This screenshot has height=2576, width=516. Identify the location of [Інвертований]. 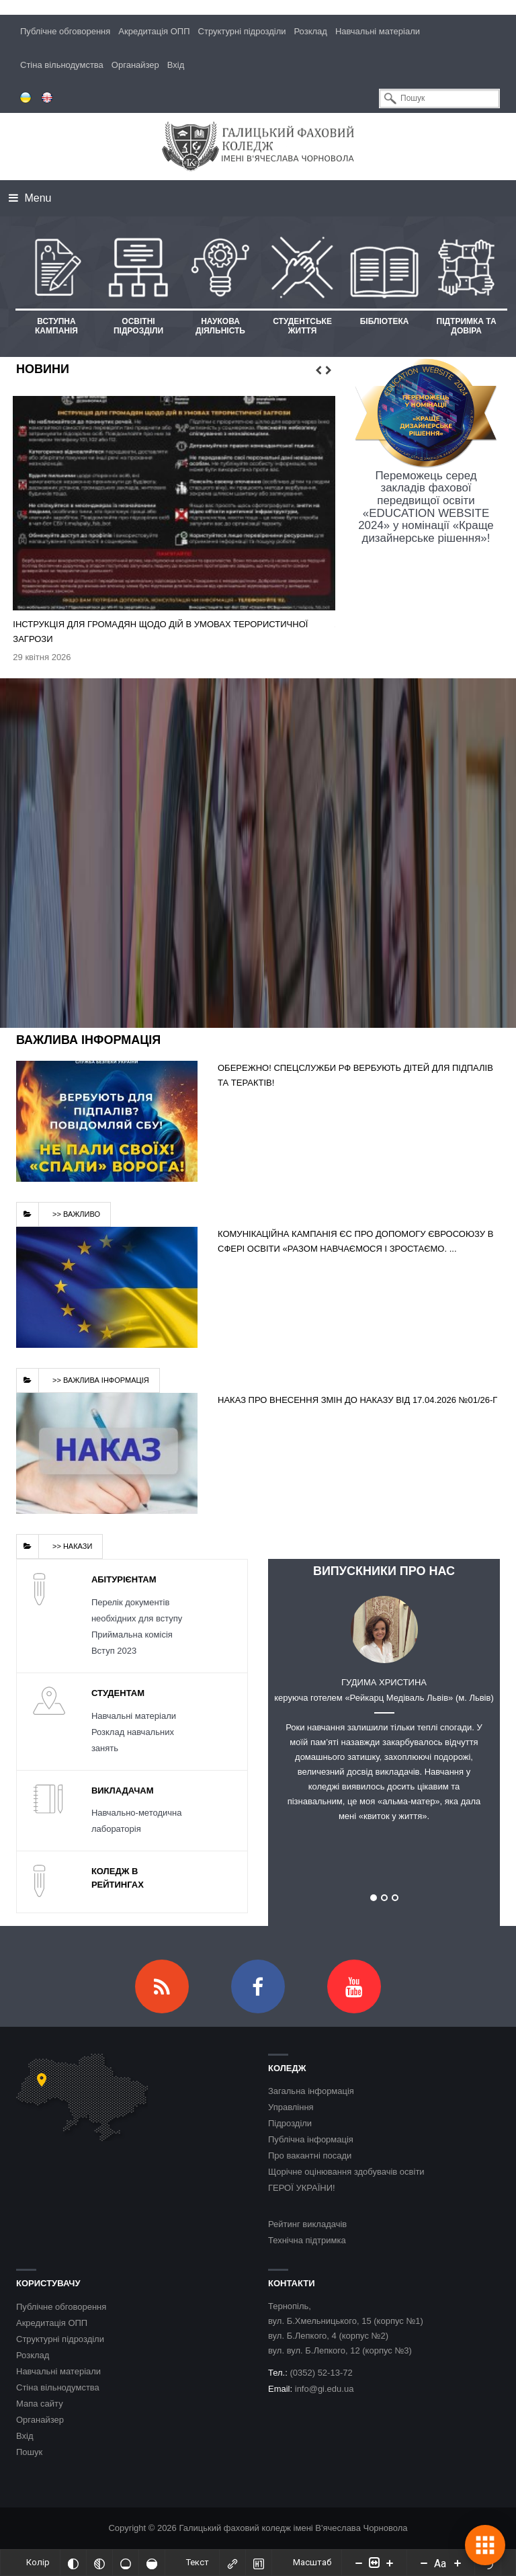
(73, 2562).